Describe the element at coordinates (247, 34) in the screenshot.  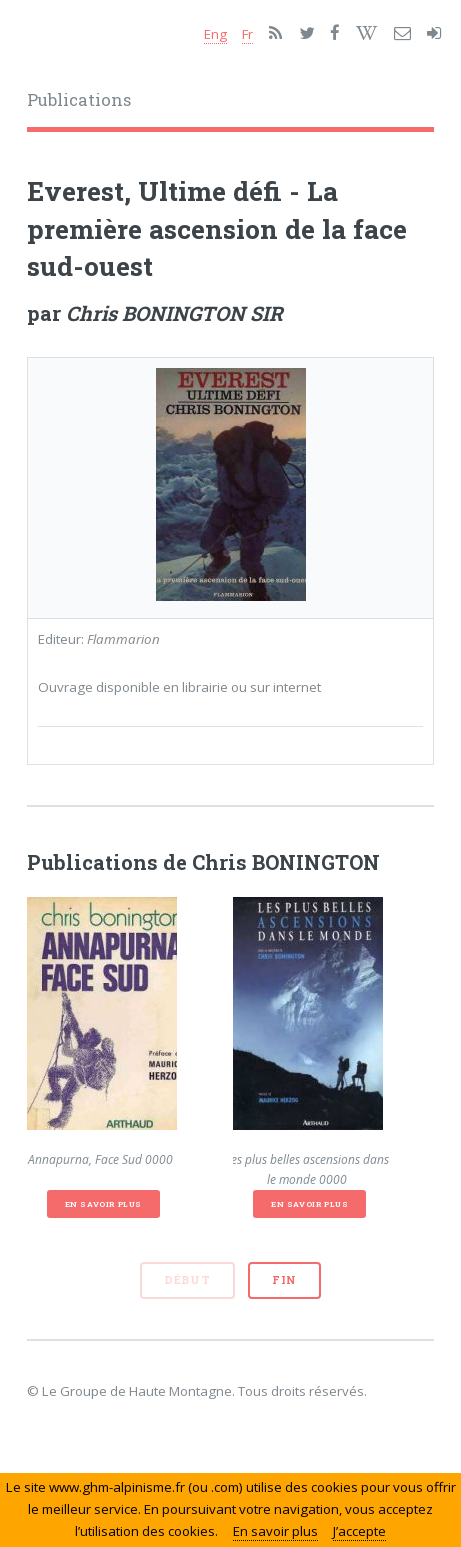
I see `Fr` at that location.